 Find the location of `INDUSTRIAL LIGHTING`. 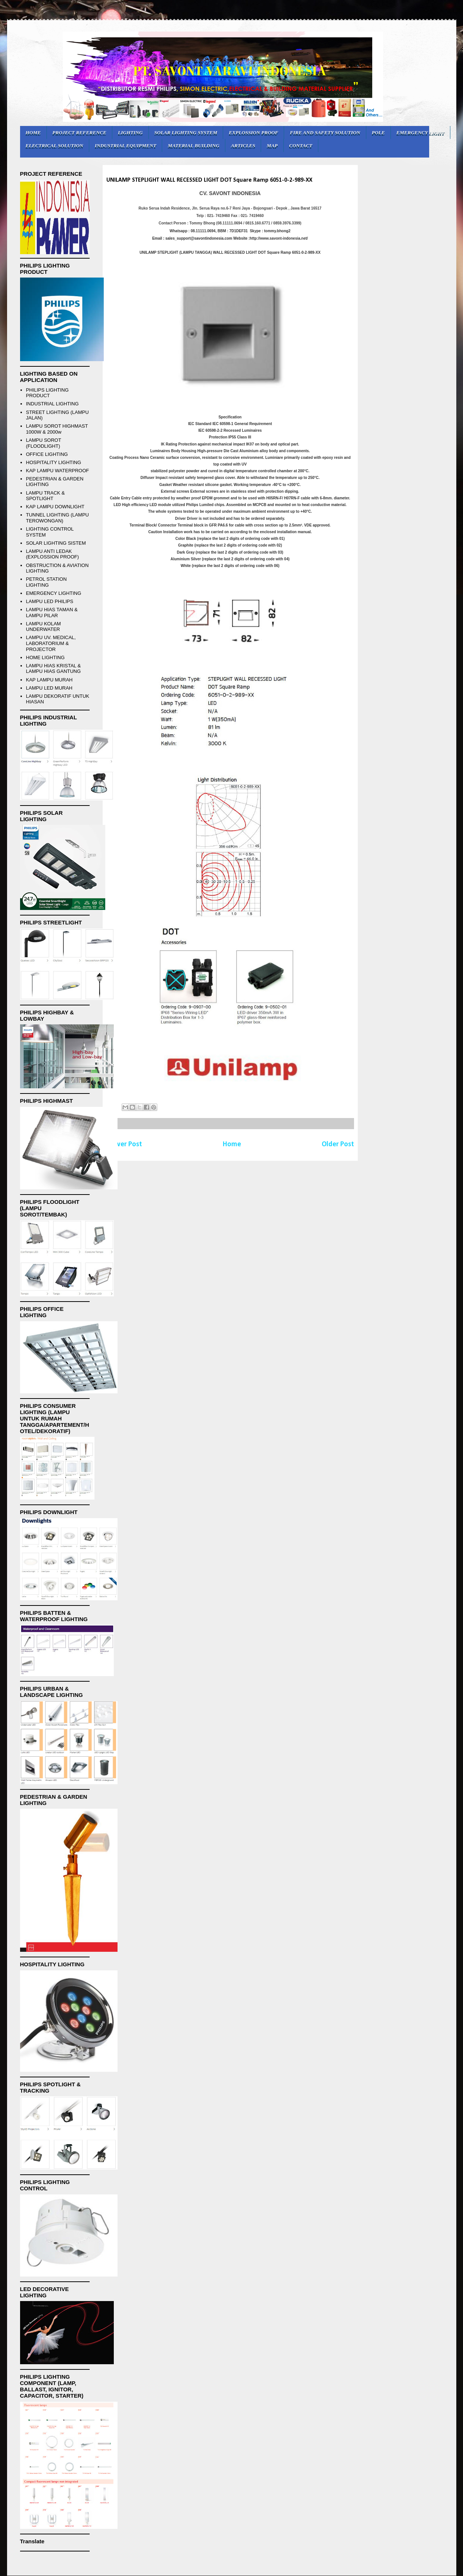

INDUSTRIAL LIGHTING is located at coordinates (52, 403).